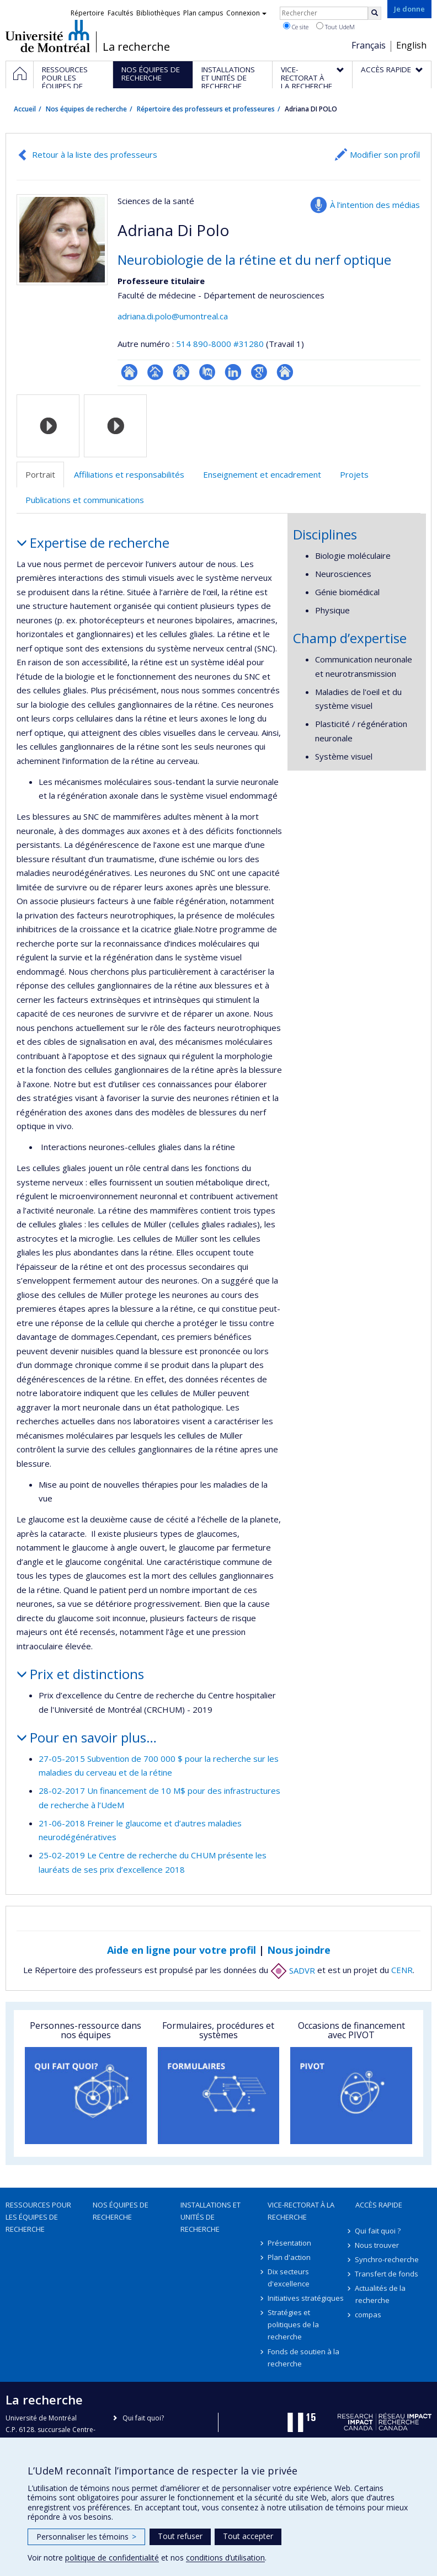  I want to click on Projets [tab], so click(354, 474).